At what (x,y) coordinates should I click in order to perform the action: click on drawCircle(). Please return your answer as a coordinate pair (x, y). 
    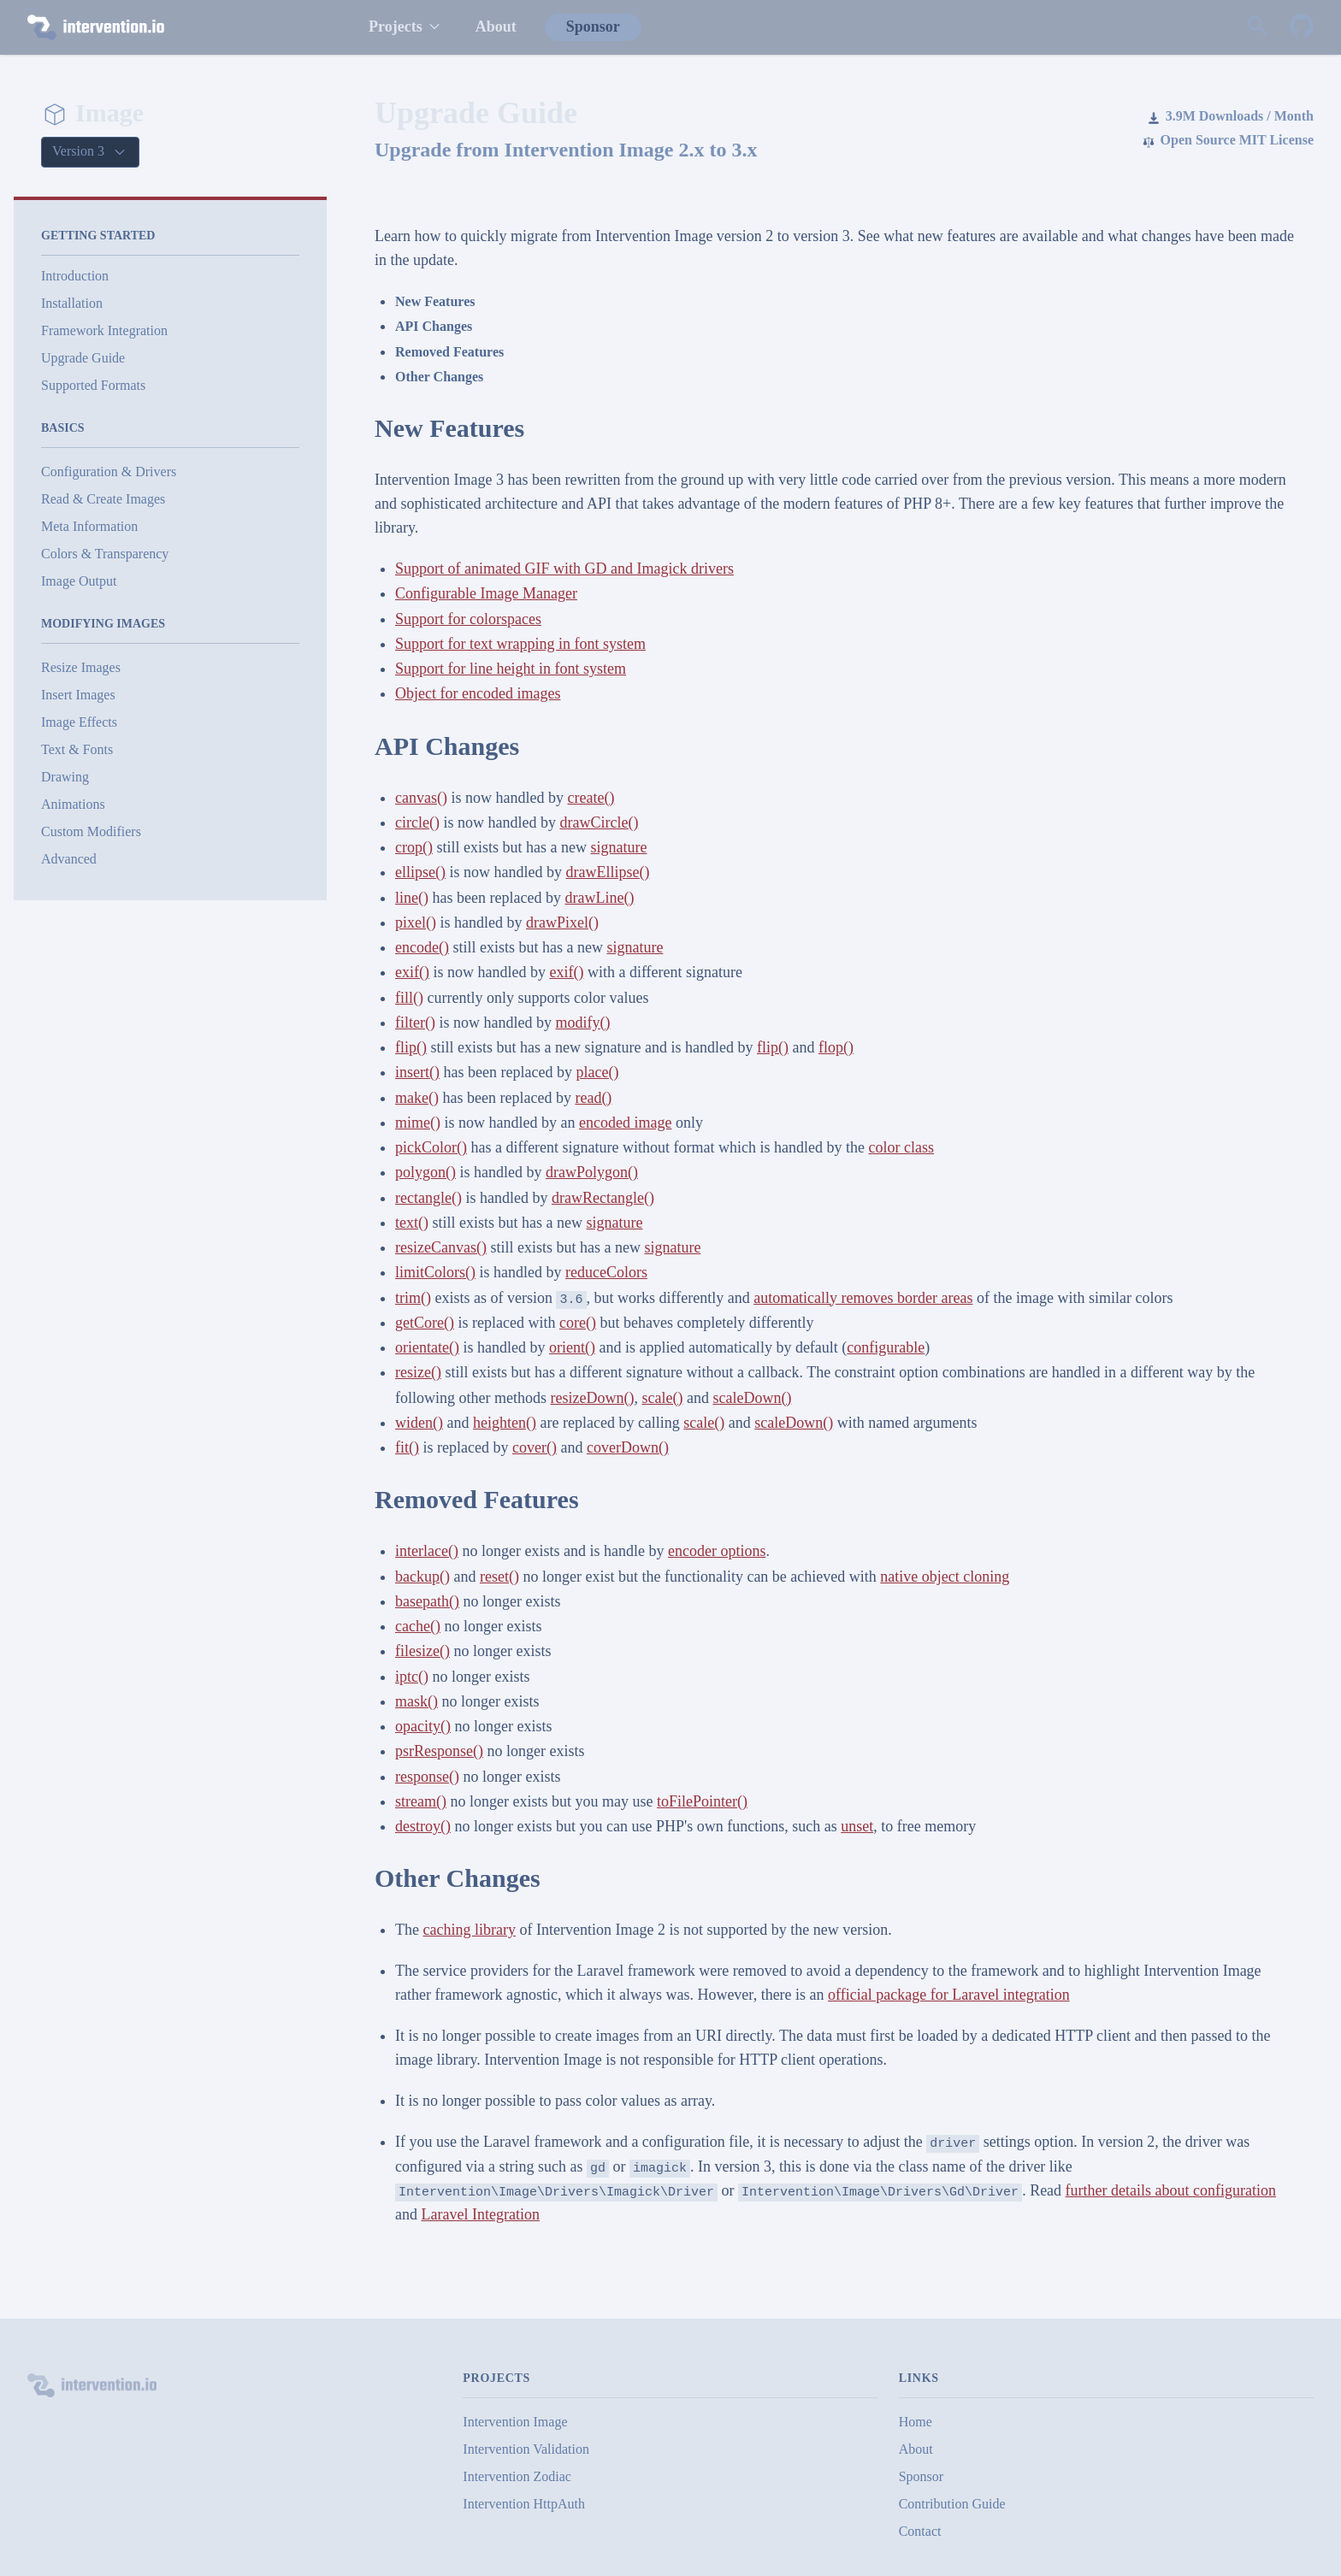
    Looking at the image, I should click on (598, 822).